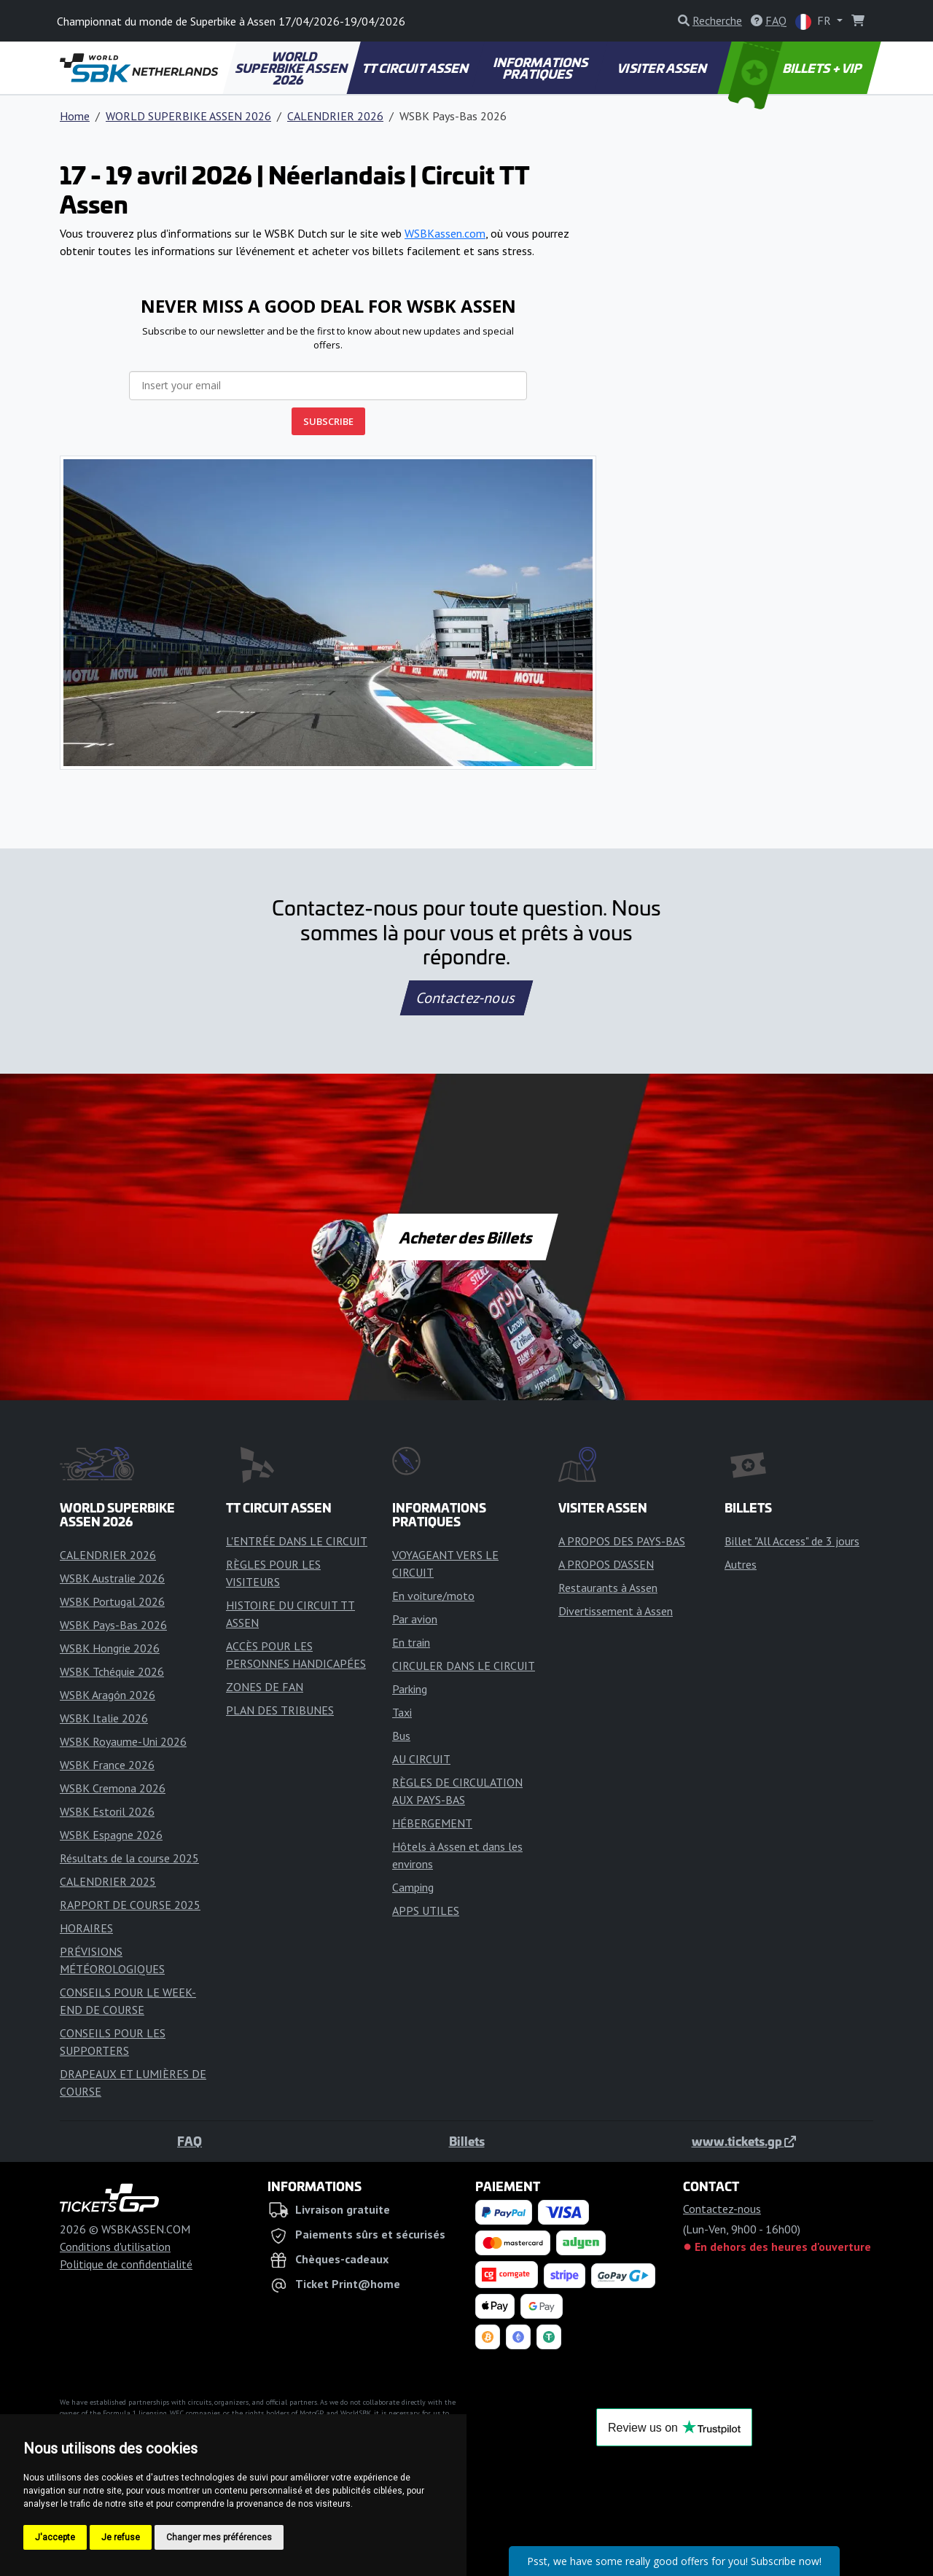 This screenshot has width=933, height=2576. Describe the element at coordinates (792, 1541) in the screenshot. I see `Billet "All Access" de 3 jours` at that location.